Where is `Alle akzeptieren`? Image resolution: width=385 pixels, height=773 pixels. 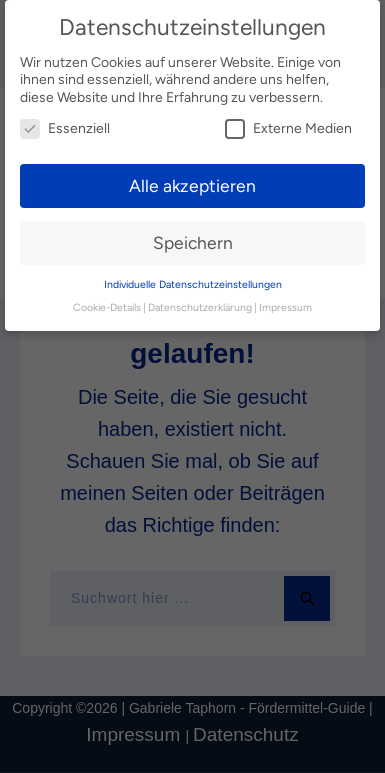
Alle akzeptieren is located at coordinates (192, 185).